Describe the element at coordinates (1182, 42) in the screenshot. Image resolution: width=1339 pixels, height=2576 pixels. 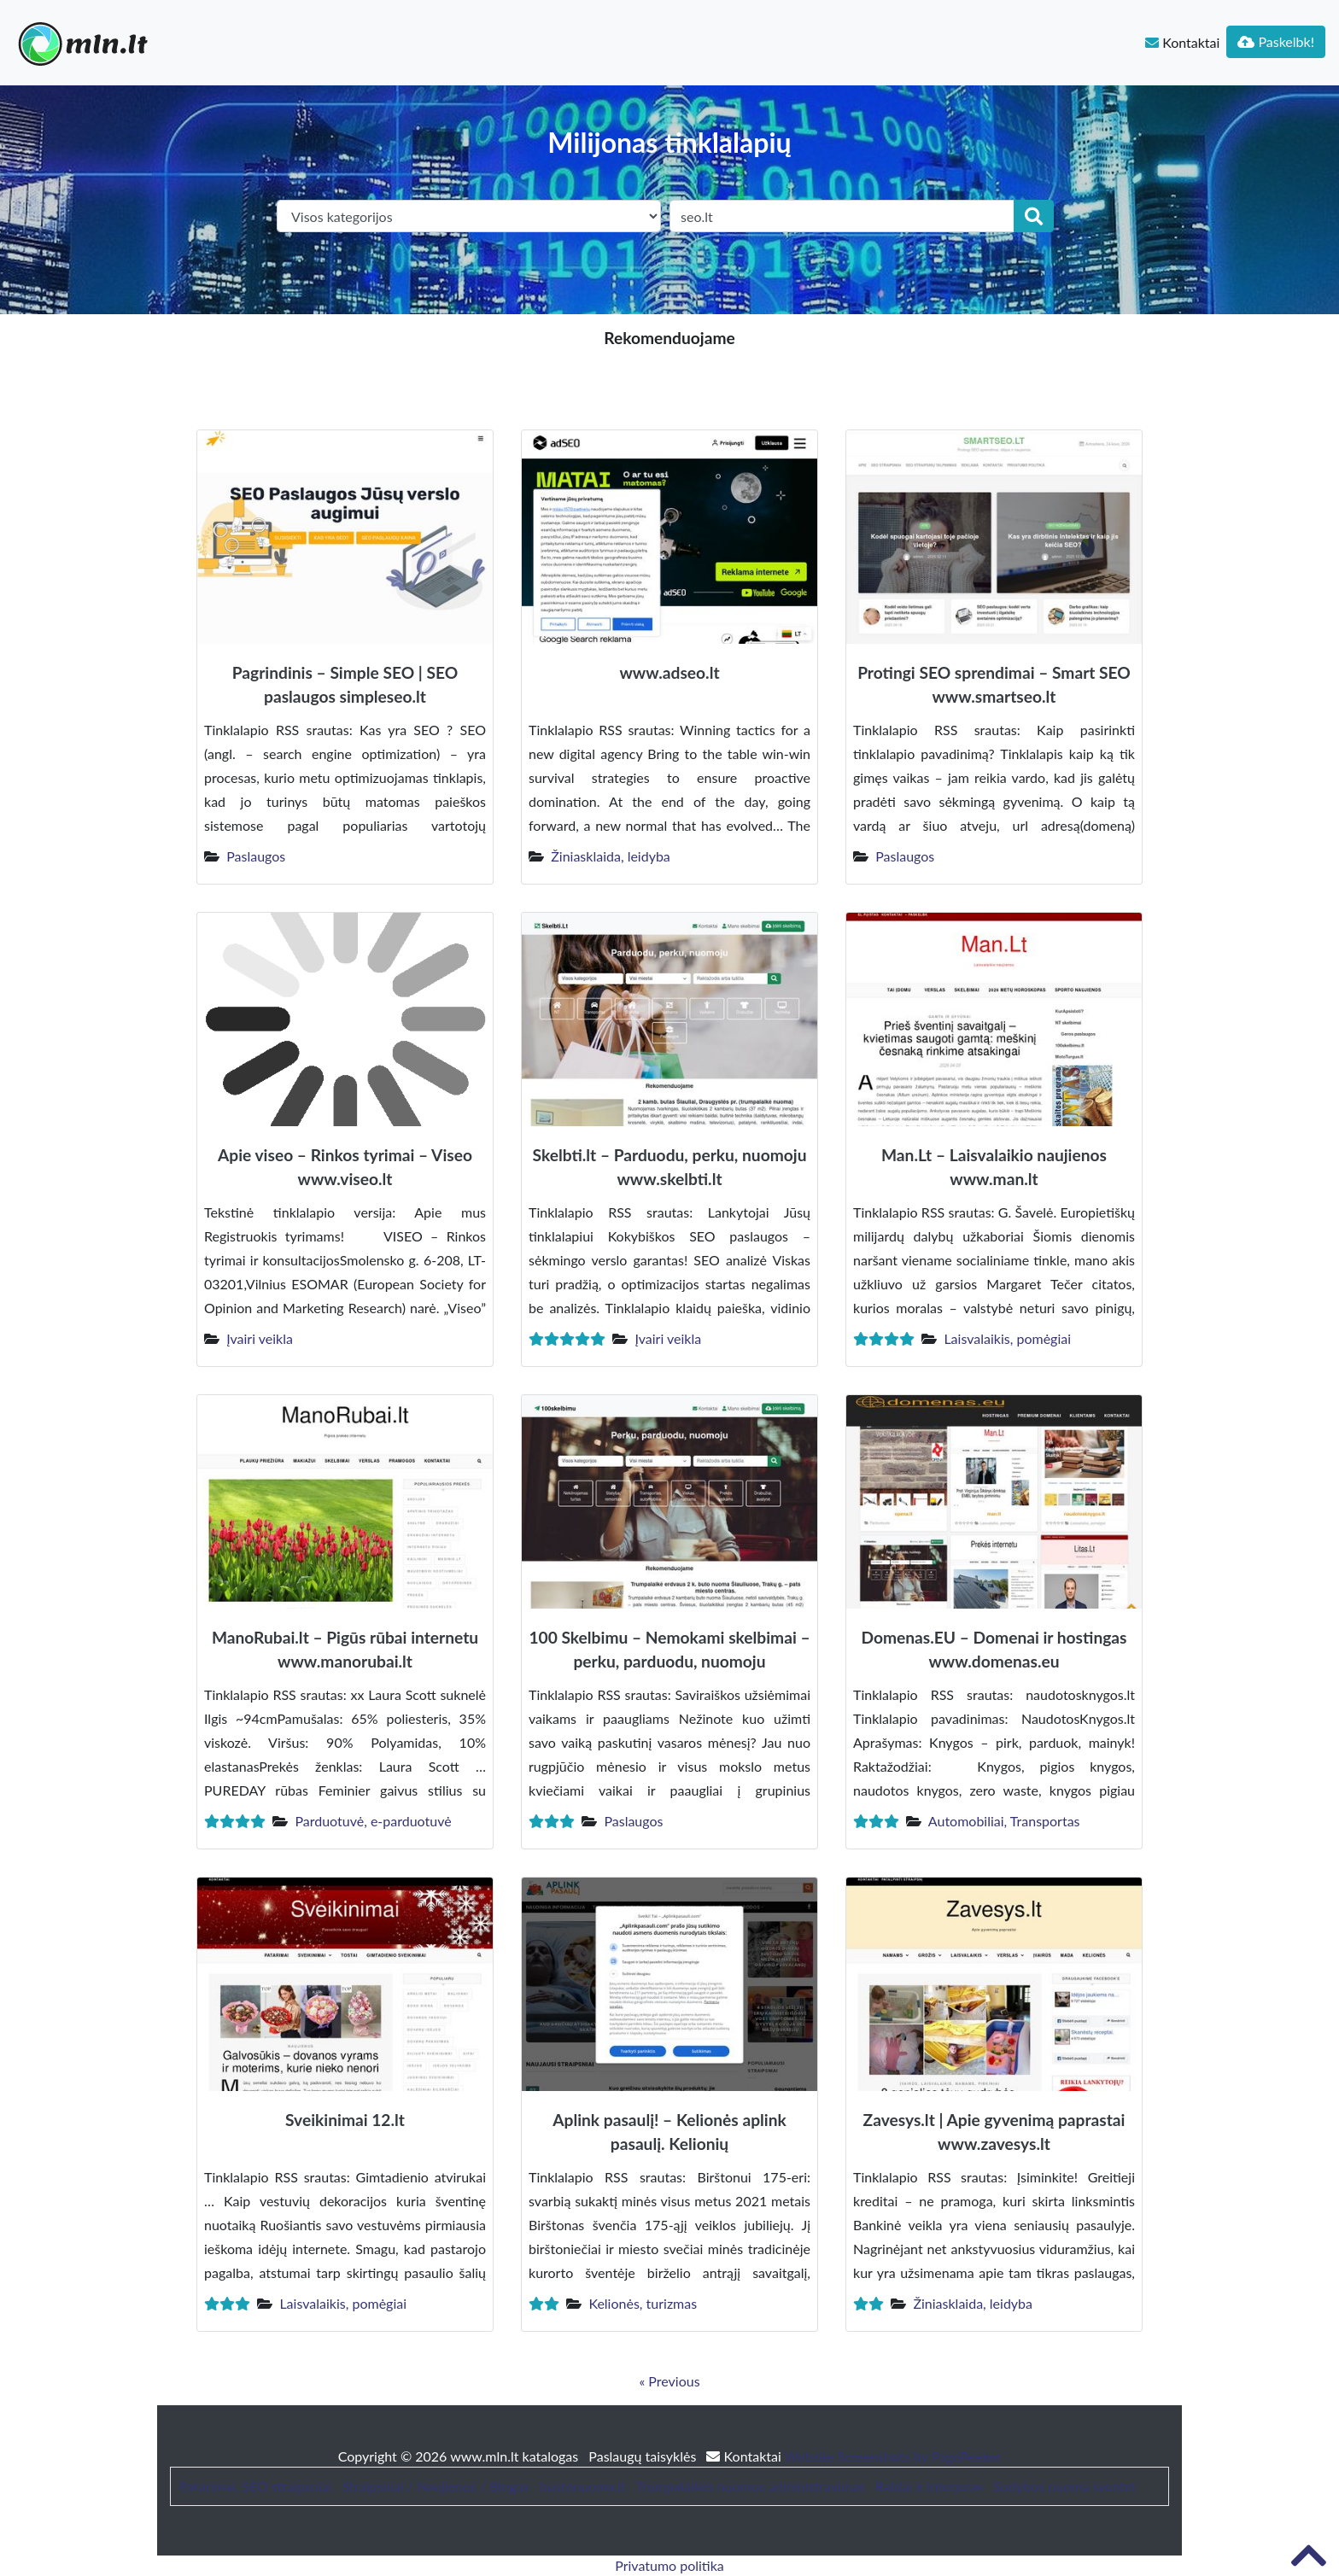
I see `Kontaktai` at that location.